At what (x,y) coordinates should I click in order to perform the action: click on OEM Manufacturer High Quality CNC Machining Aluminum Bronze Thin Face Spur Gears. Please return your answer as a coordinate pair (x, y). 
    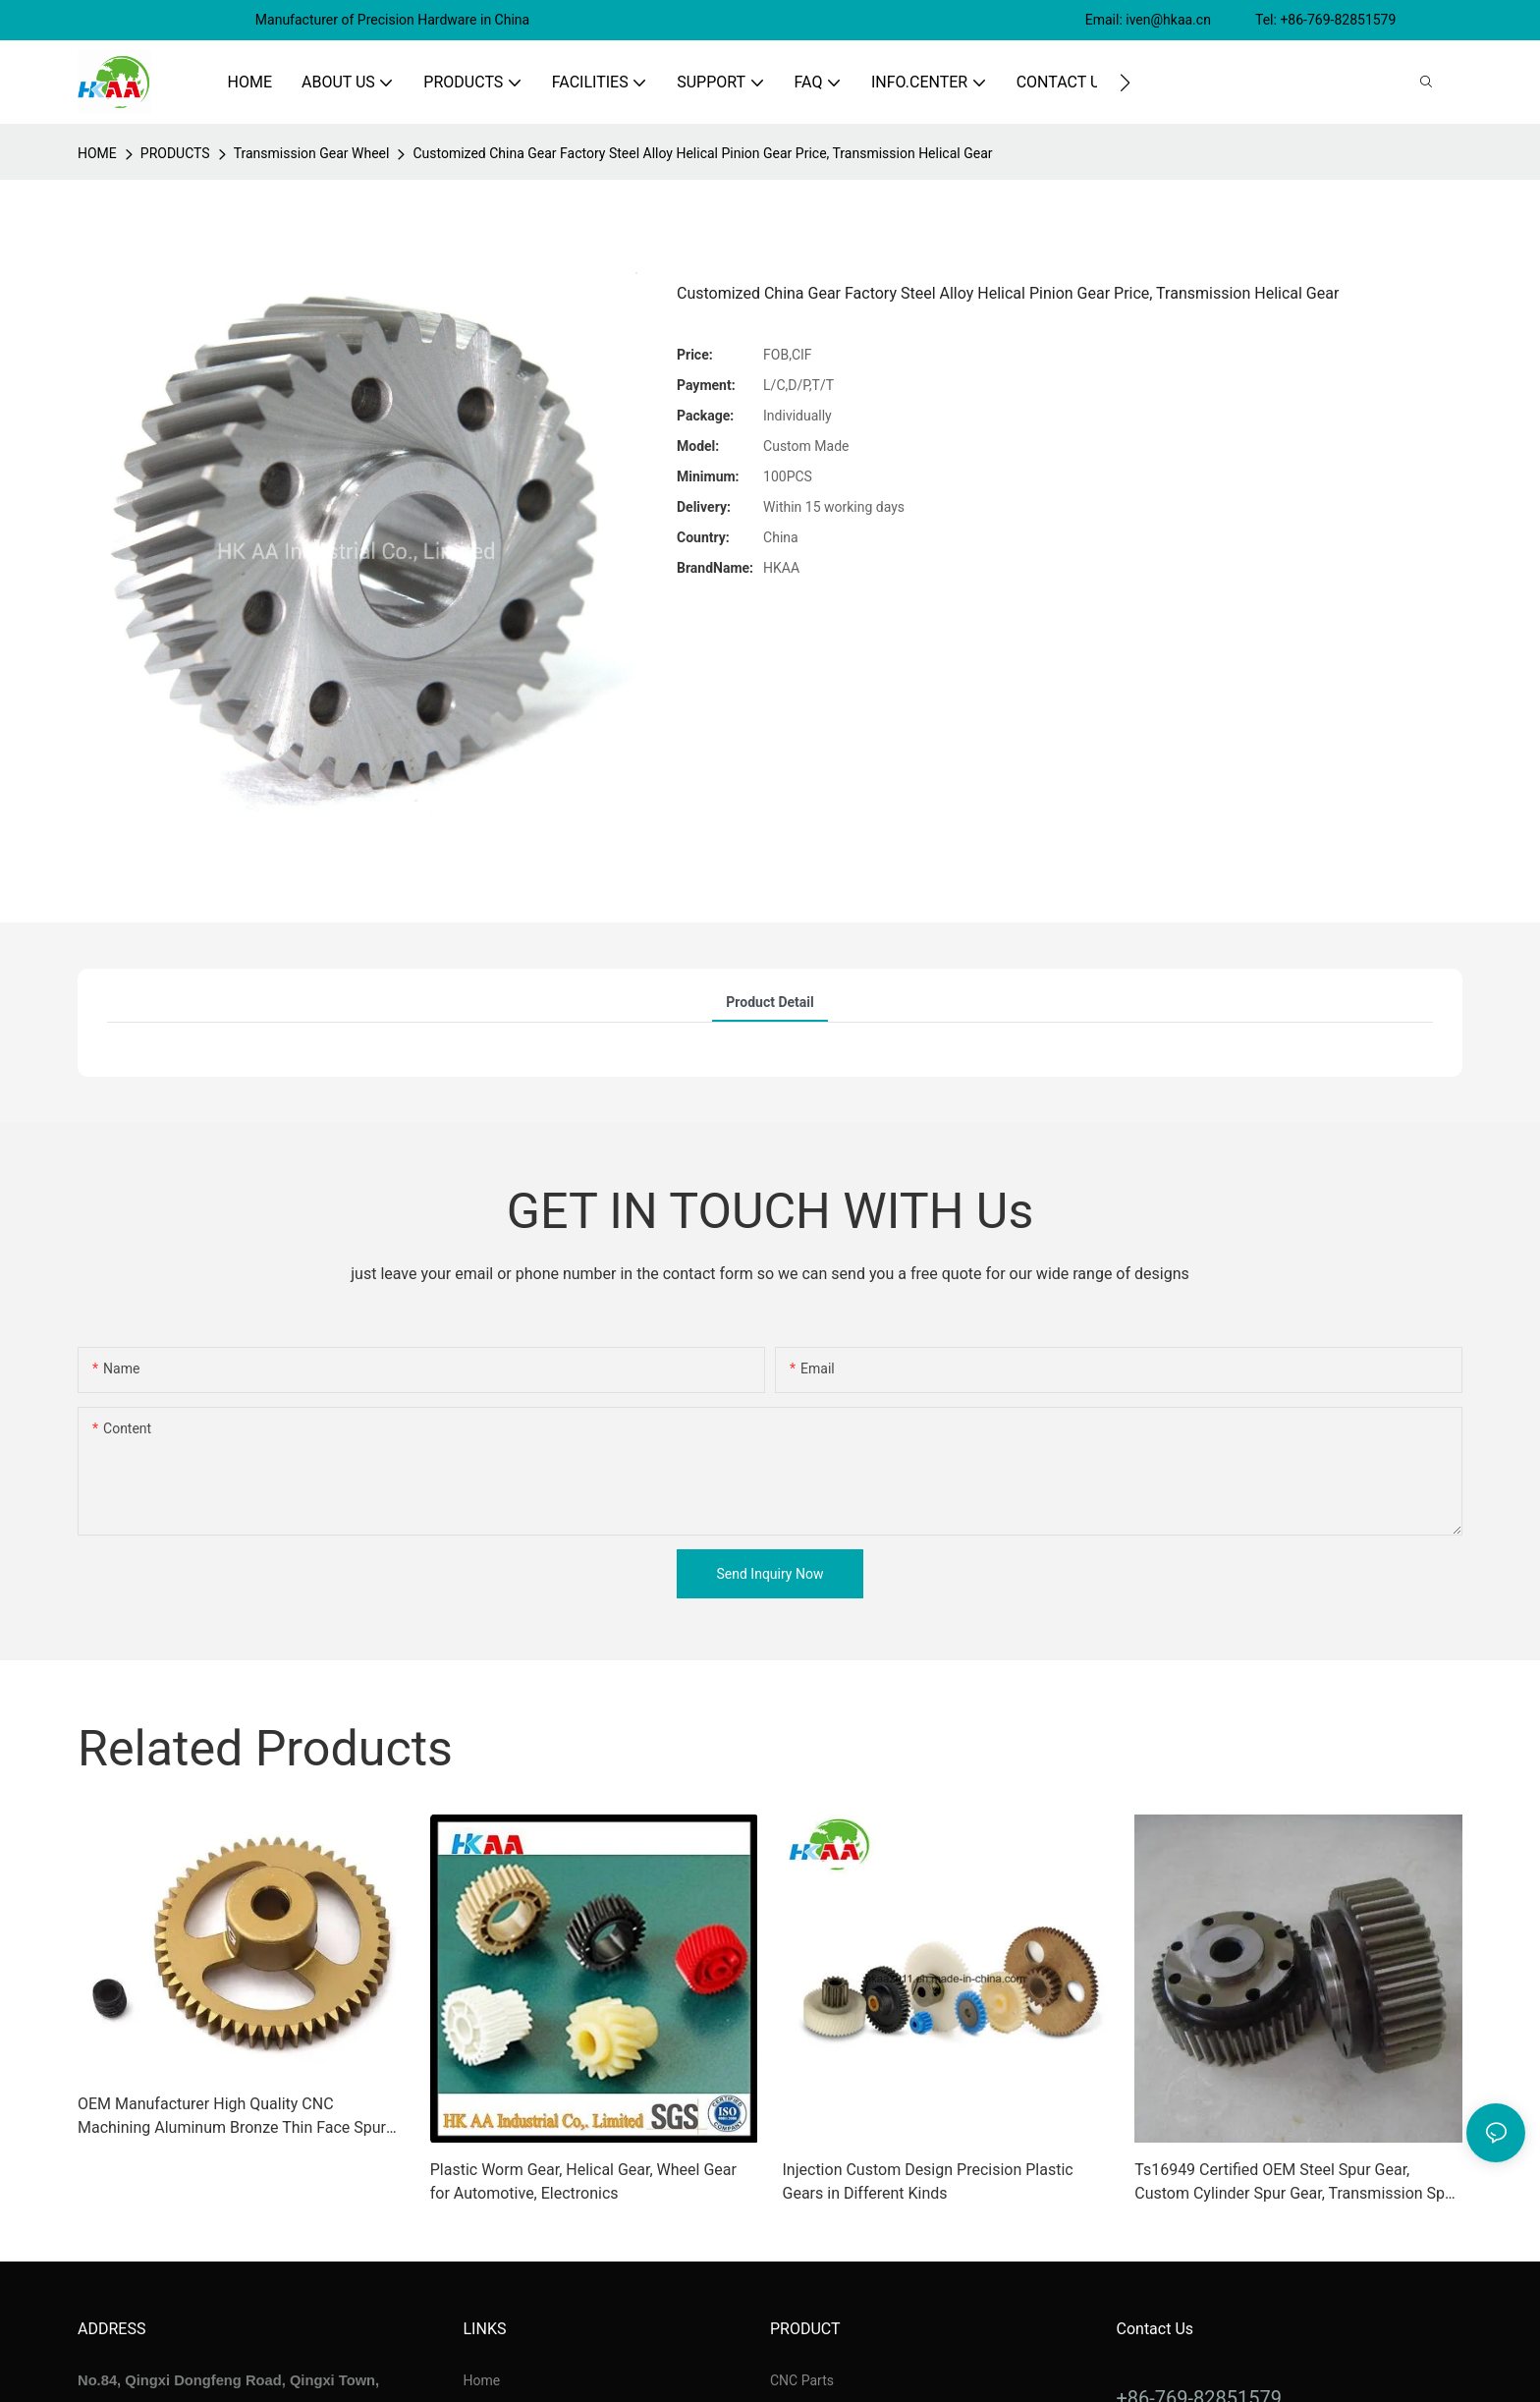
    Looking at the image, I should click on (232, 2117).